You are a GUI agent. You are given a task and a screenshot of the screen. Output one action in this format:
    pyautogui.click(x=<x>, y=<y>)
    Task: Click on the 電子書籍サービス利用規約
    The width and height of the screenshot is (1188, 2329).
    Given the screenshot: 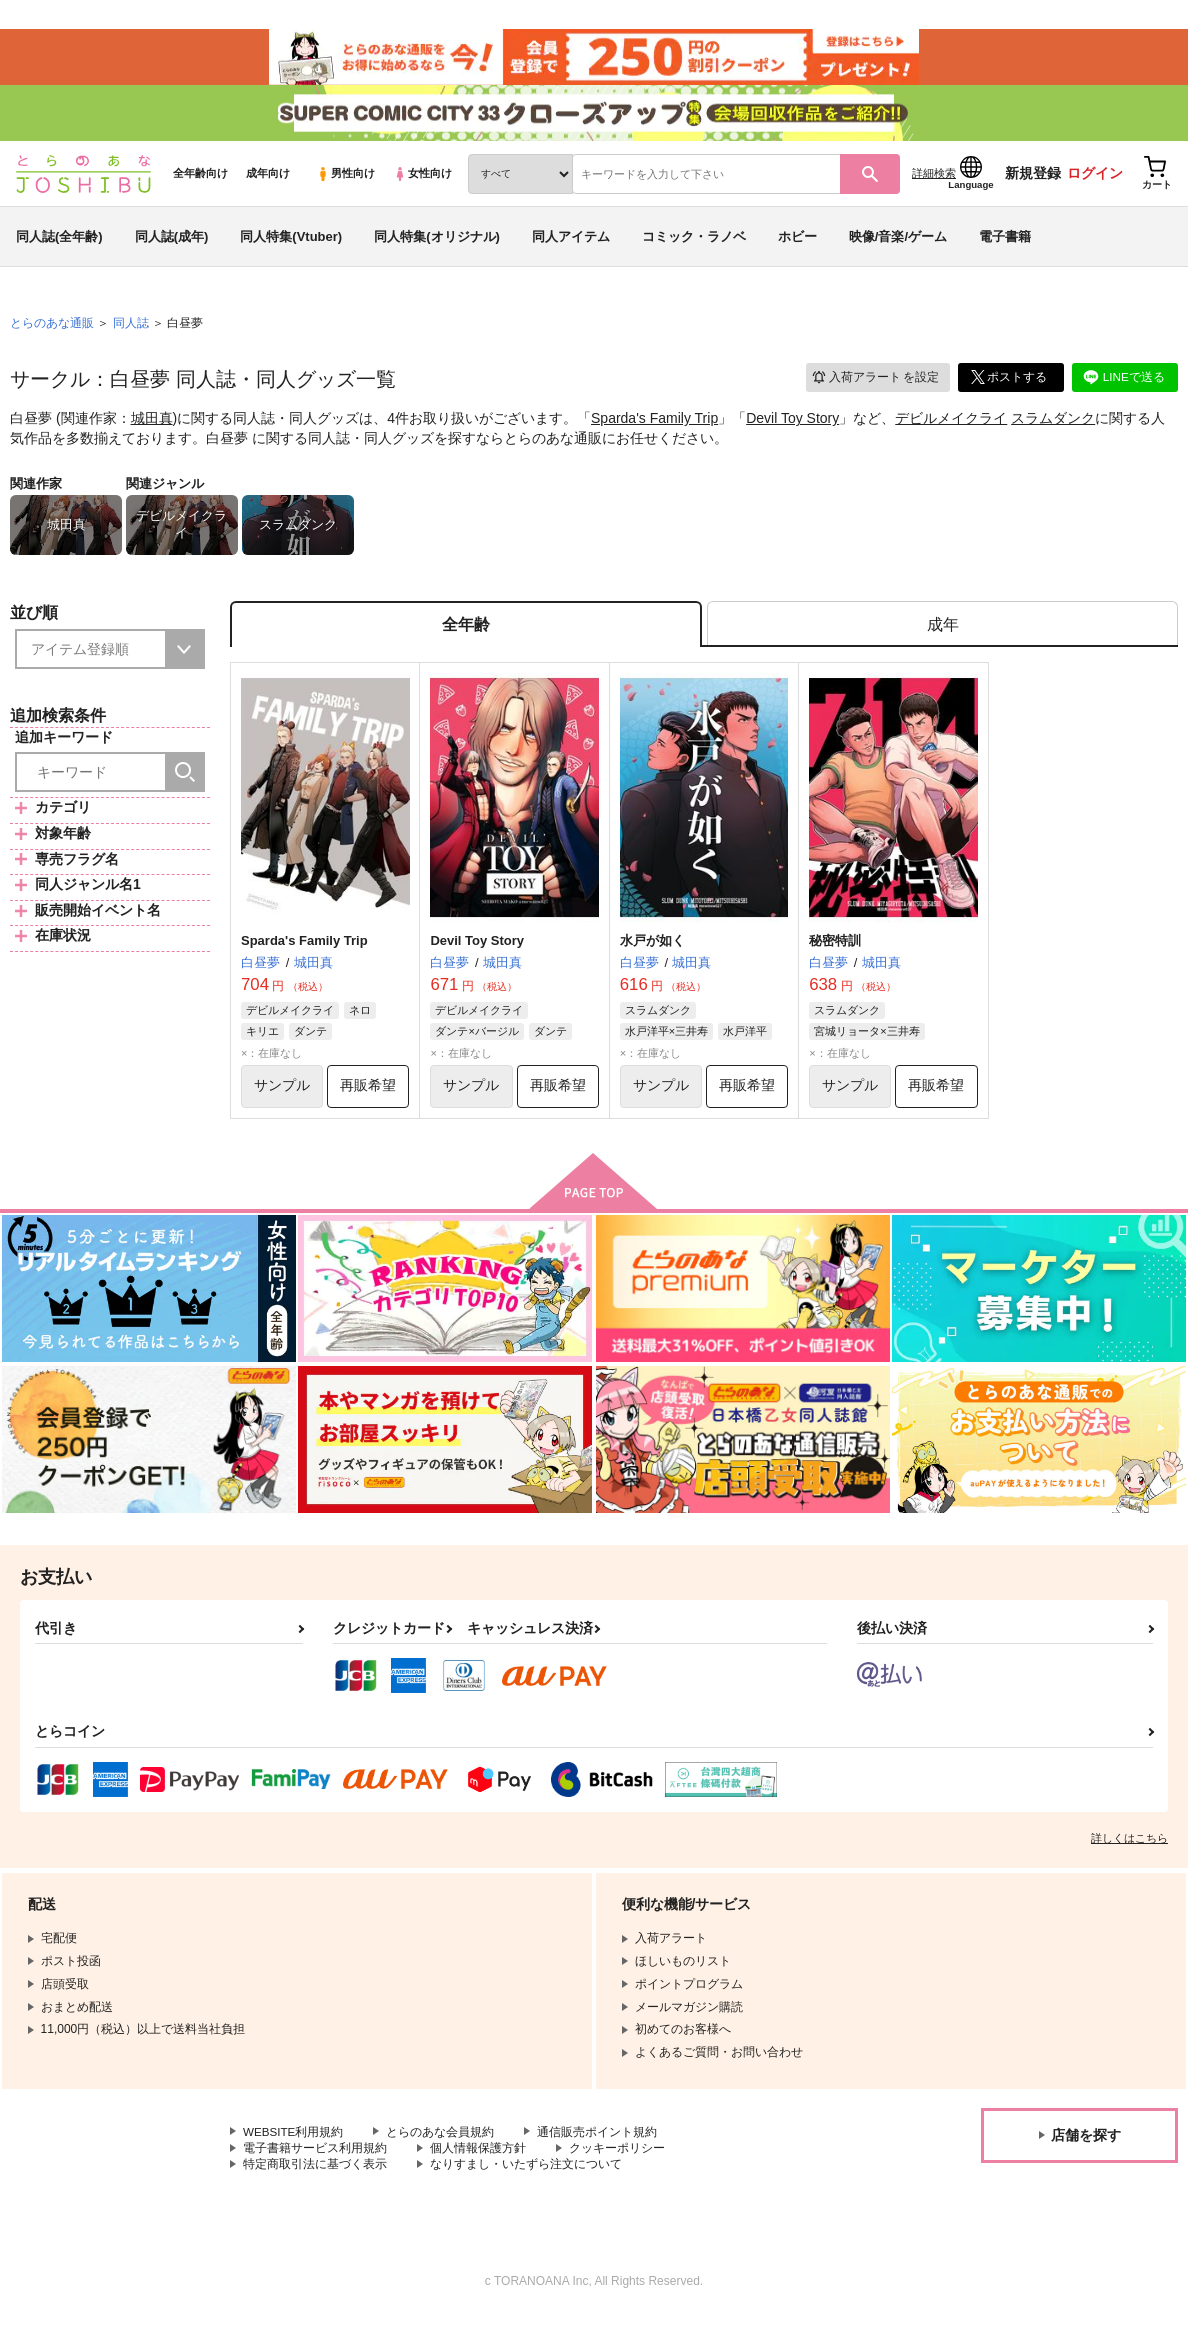 What is the action you would take?
    pyautogui.click(x=315, y=2160)
    